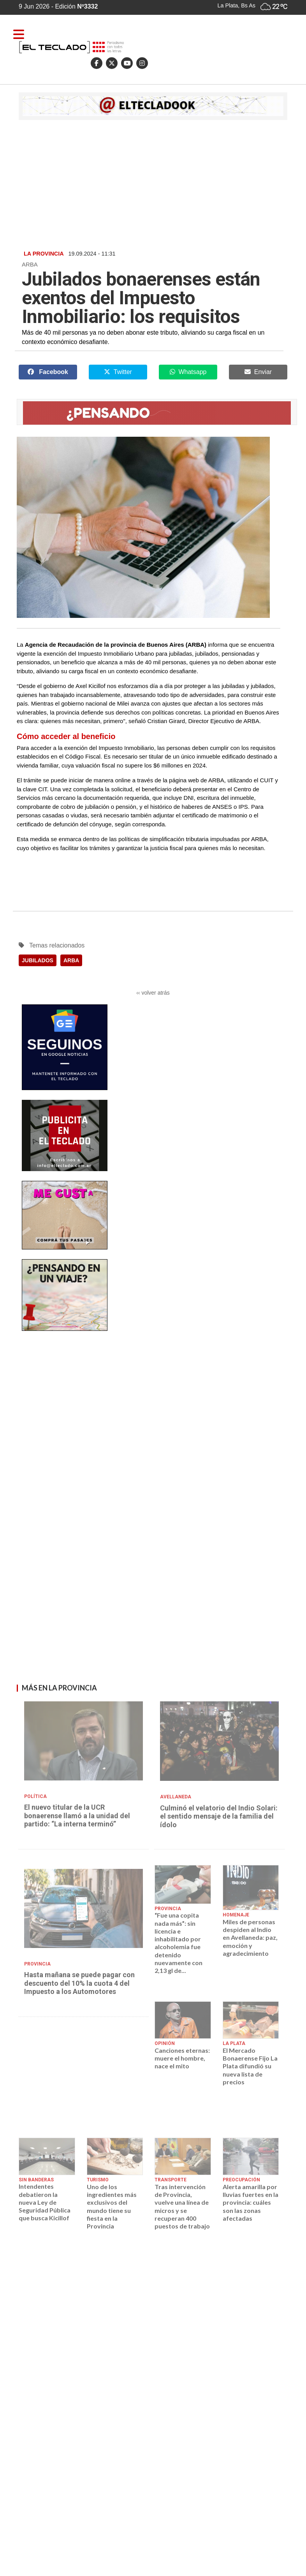 This screenshot has width=306, height=2576. What do you see at coordinates (71, 960) in the screenshot?
I see `ARBA` at bounding box center [71, 960].